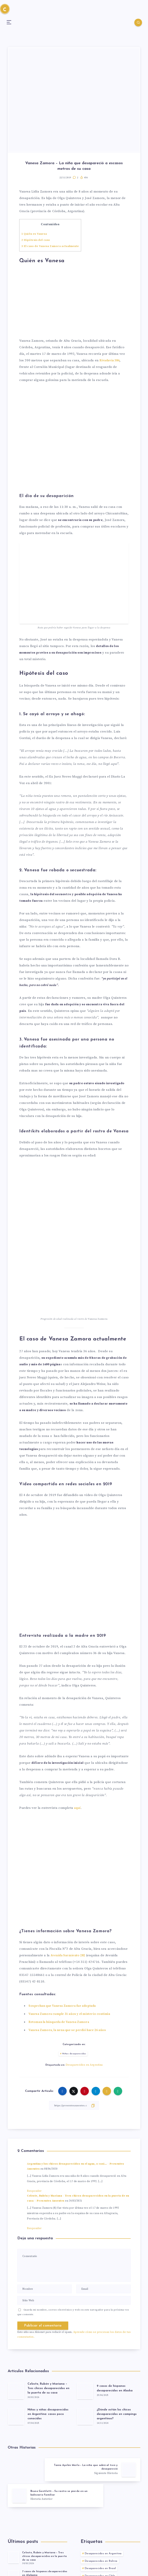  What do you see at coordinates (53, 246) in the screenshot?
I see `El caso de Vanesa Zamora actualmente` at bounding box center [53, 246].